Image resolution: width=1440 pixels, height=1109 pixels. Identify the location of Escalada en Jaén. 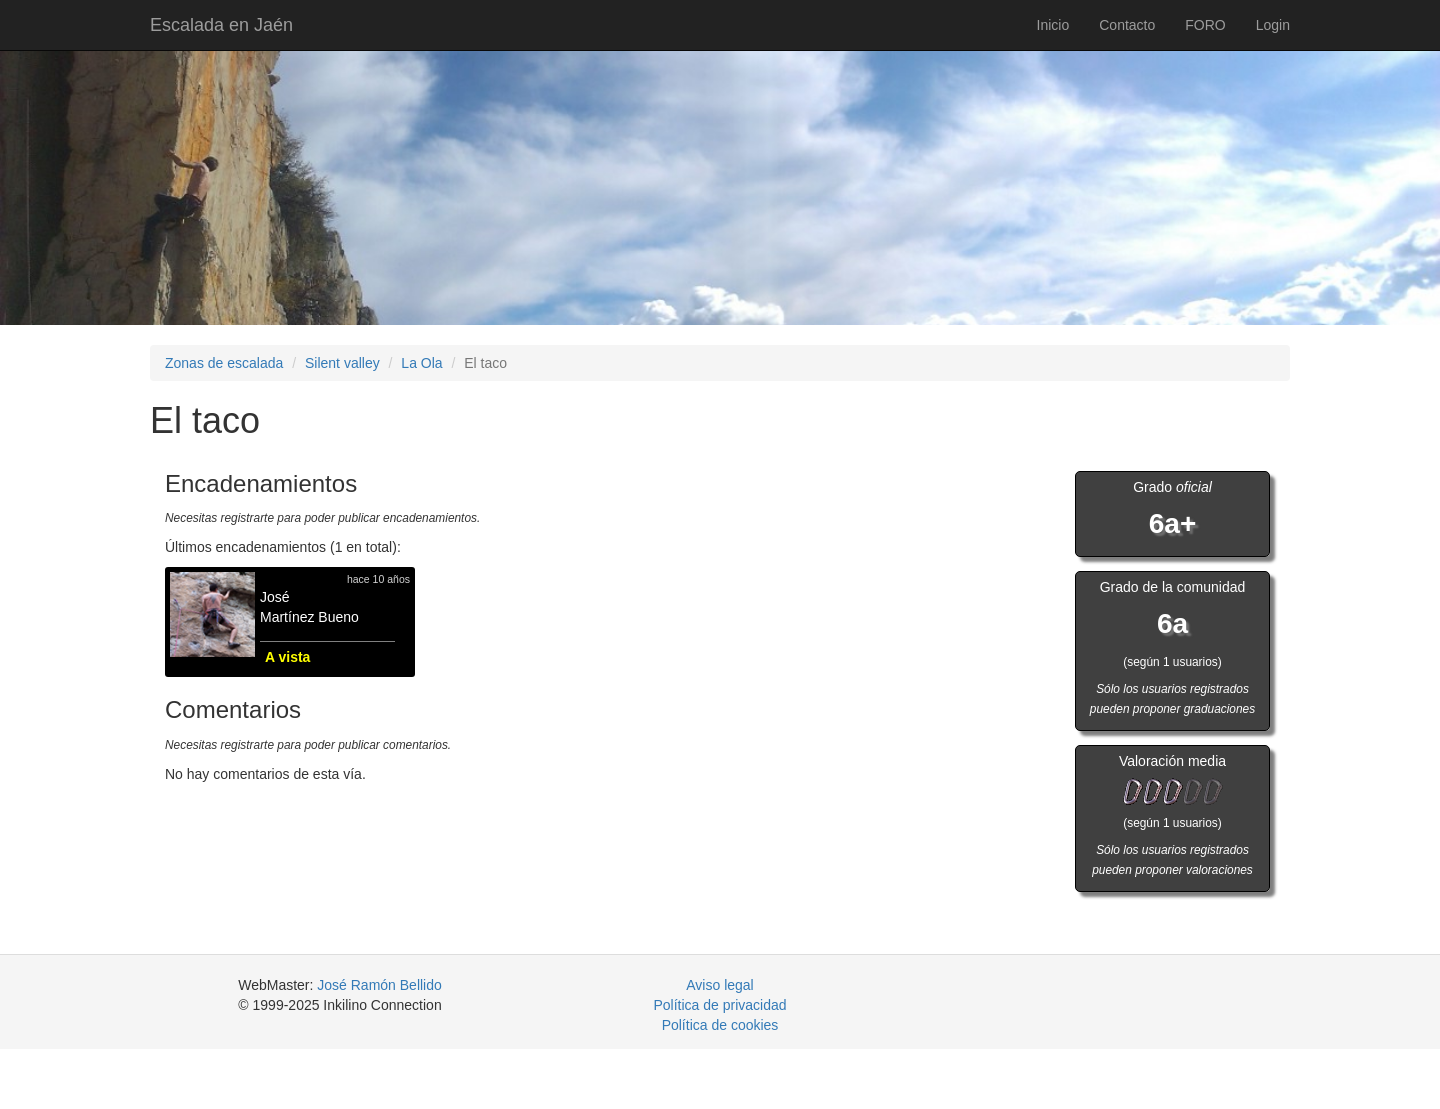
(221, 25).